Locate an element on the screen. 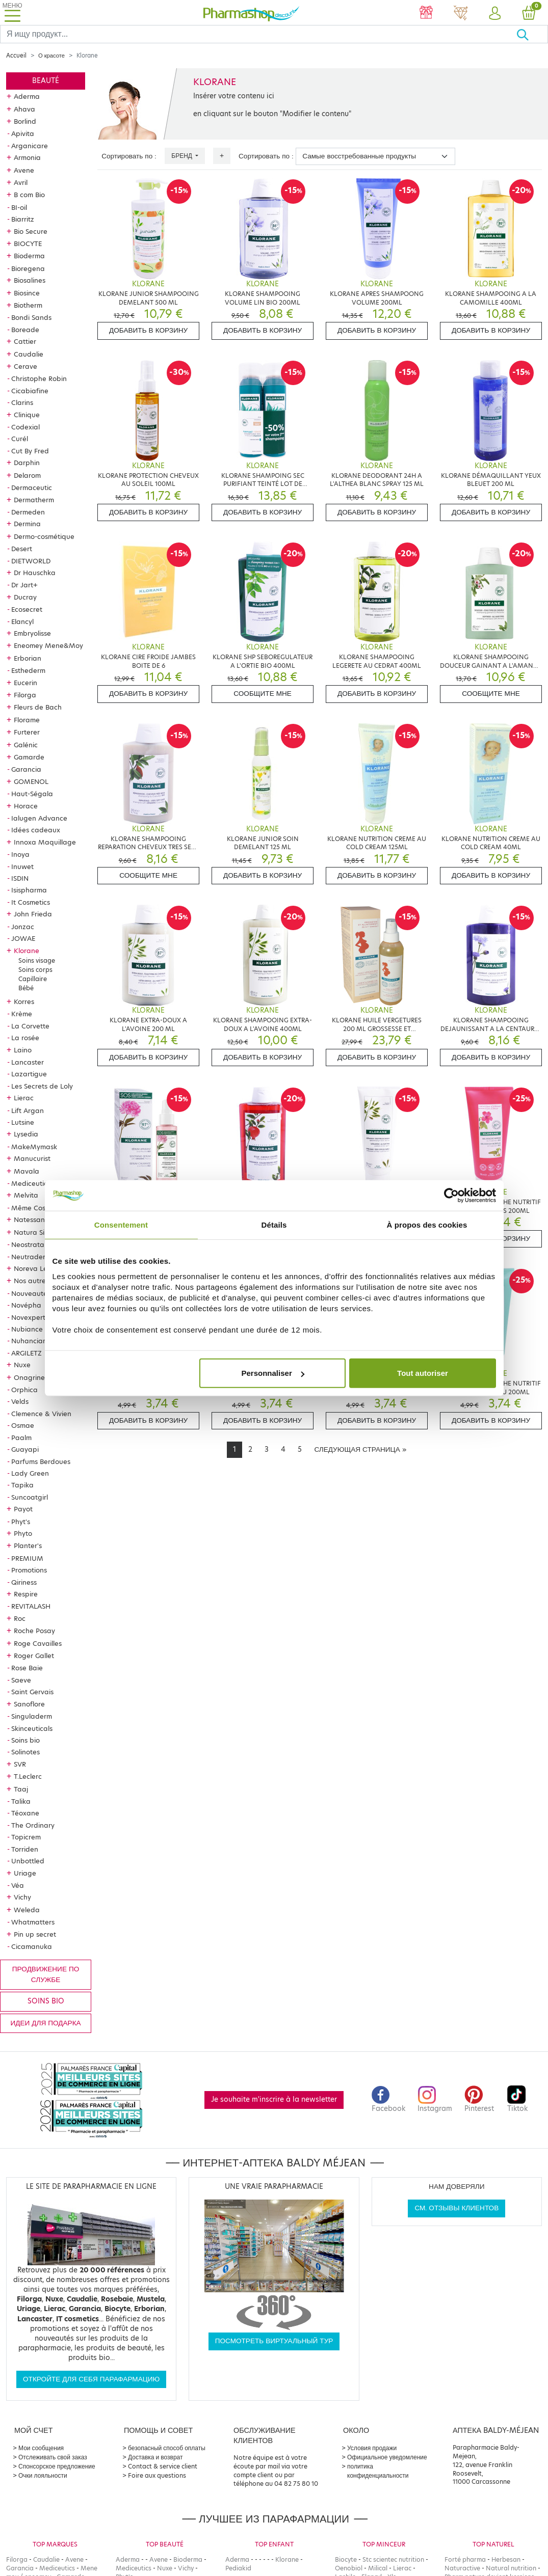 The height and width of the screenshot is (2576, 548). Orphica is located at coordinates (24, 1389).